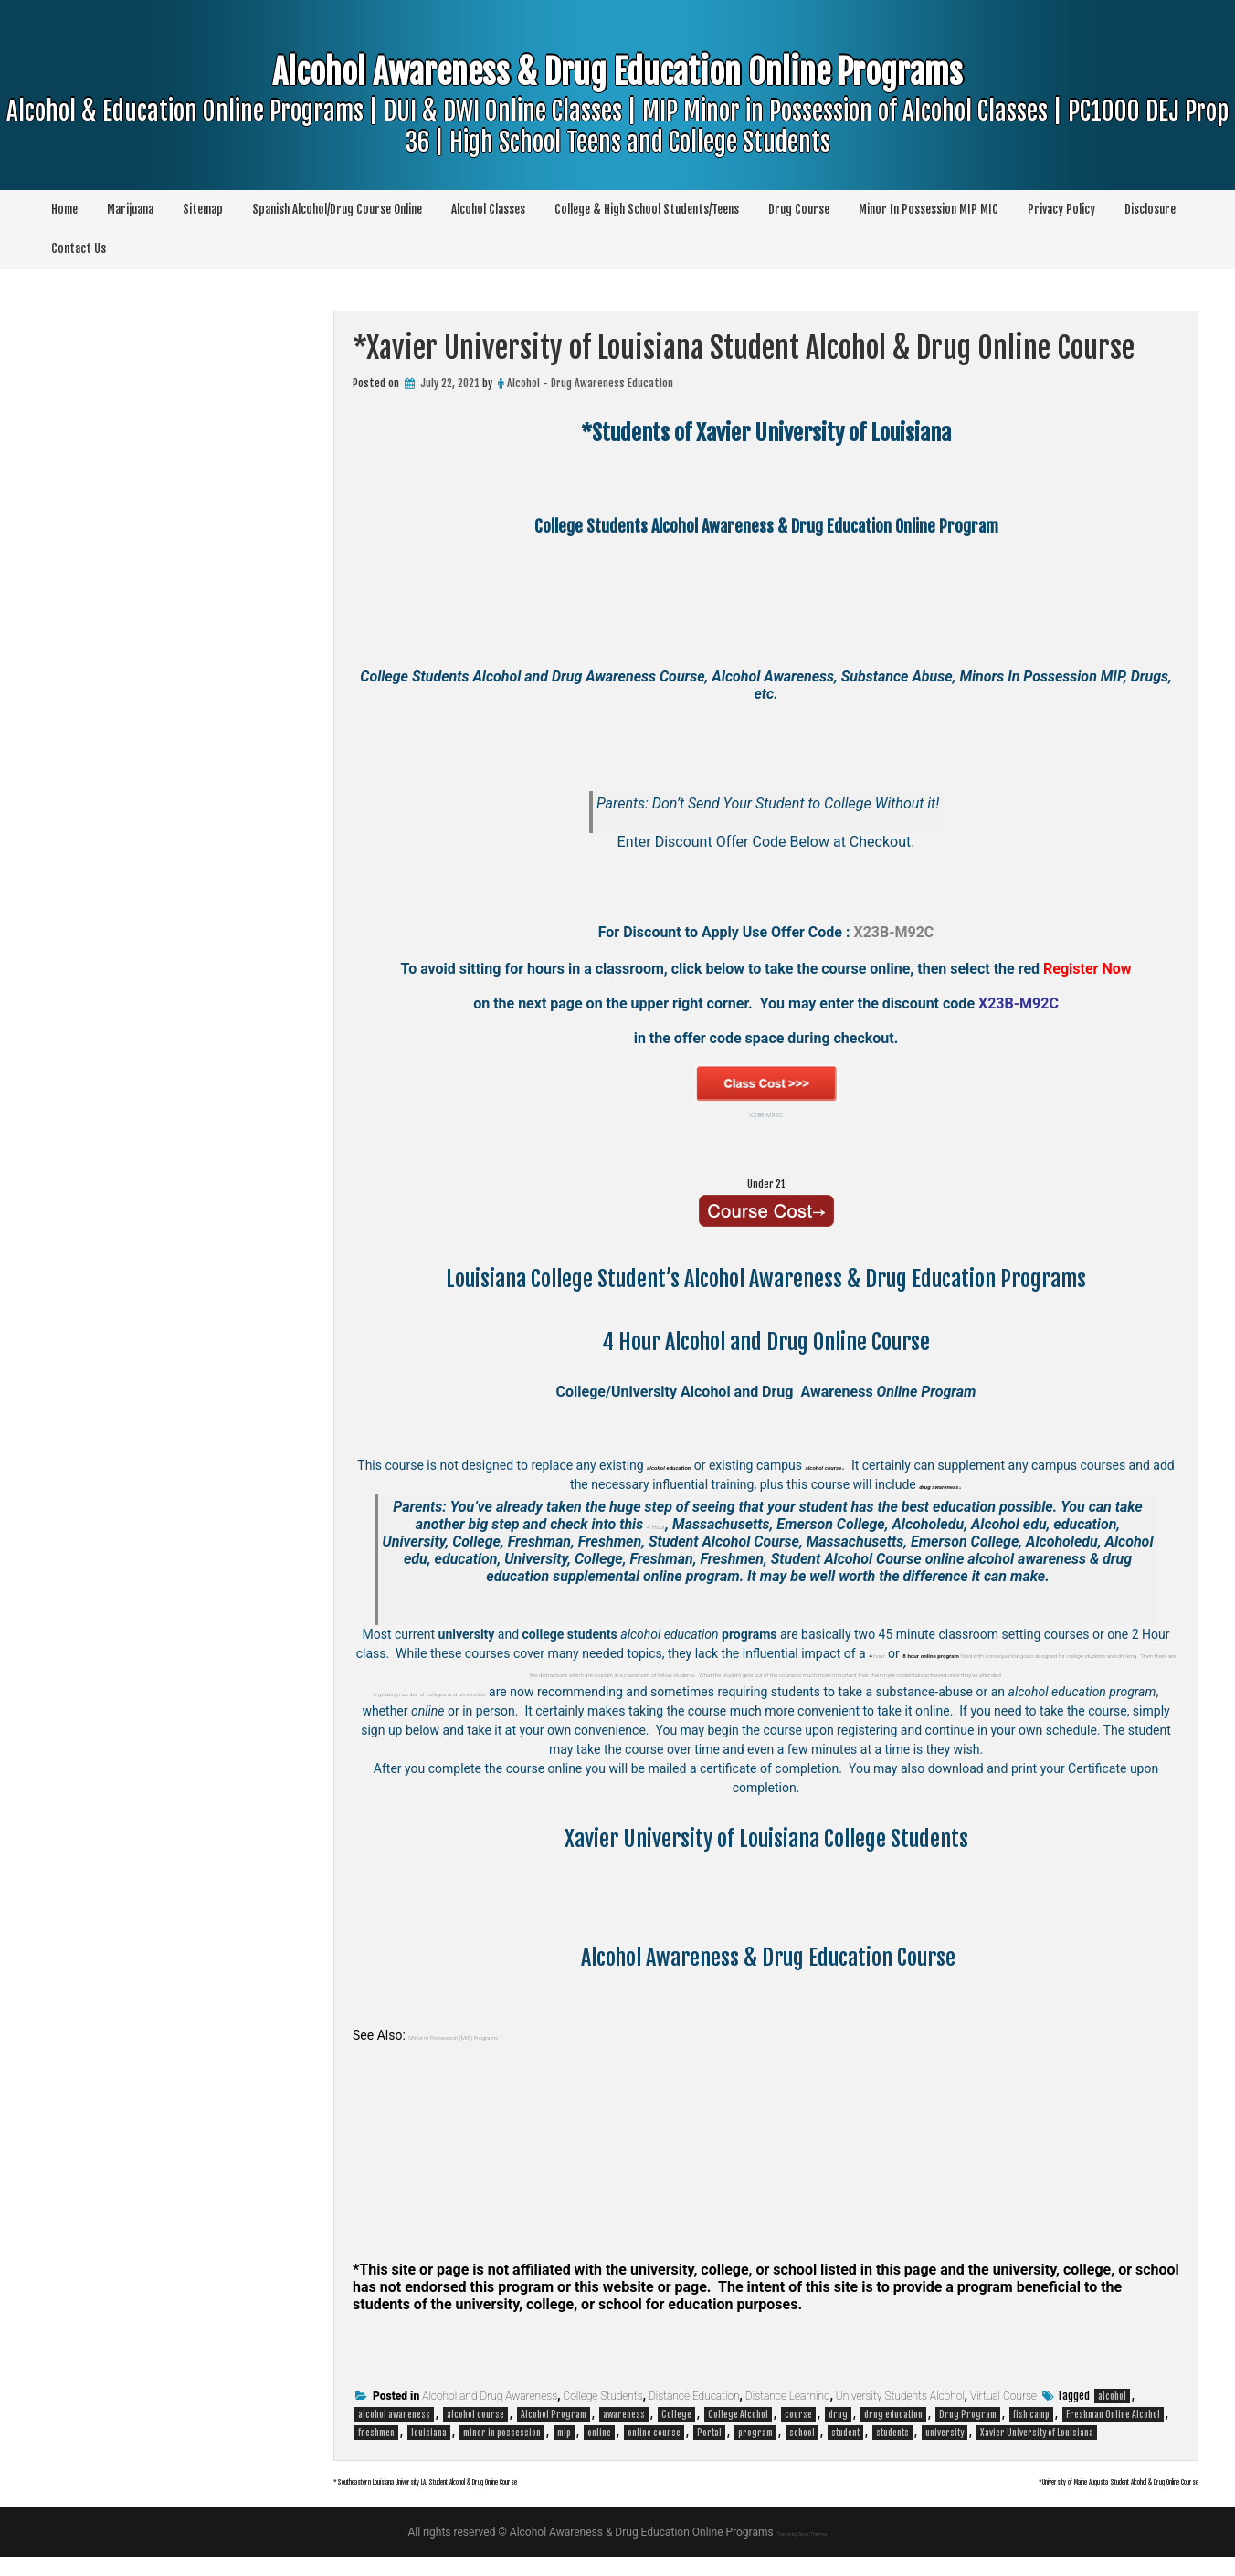 The width and height of the screenshot is (1235, 2576). I want to click on Theme by Seos Themes, so click(801, 2551).